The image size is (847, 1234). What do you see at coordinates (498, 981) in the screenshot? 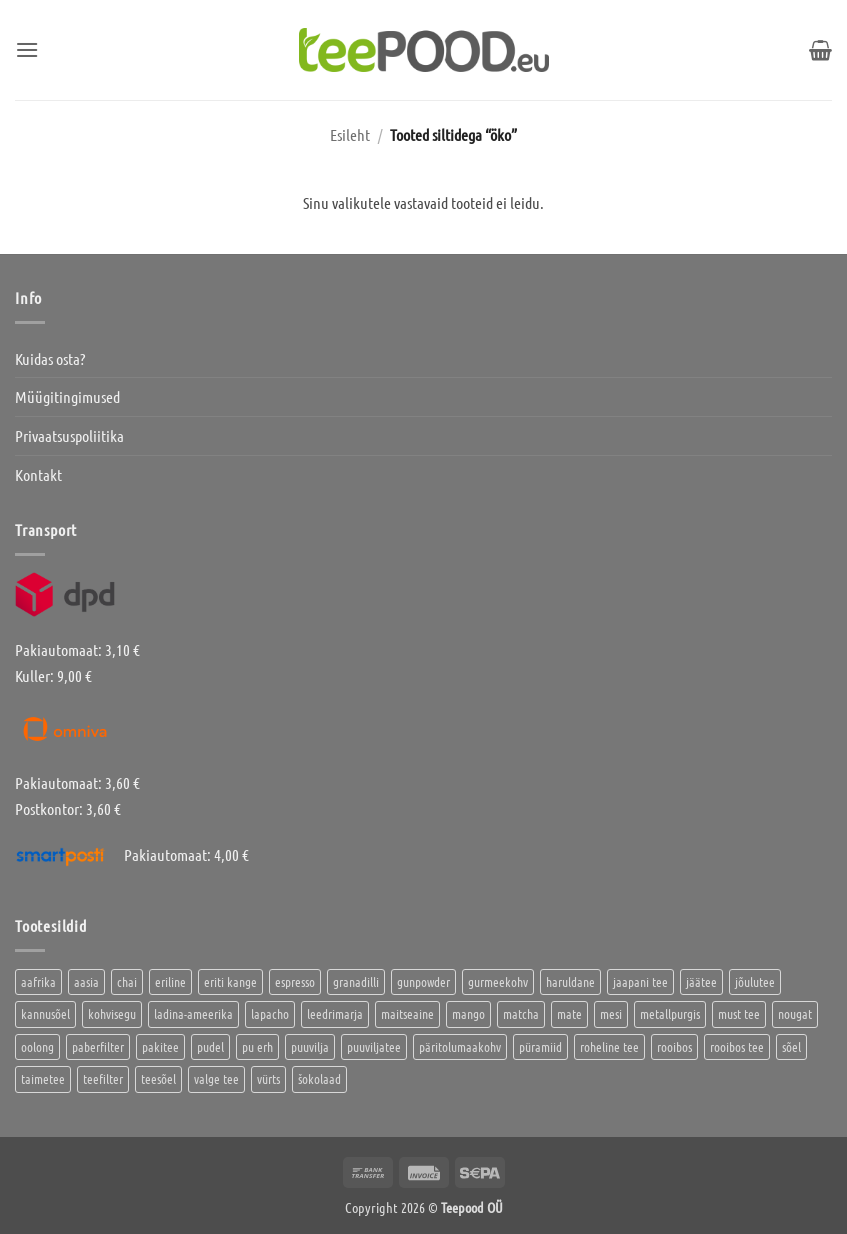
I see `gurmeekohv [gurmeekohv (43 toodet)]` at bounding box center [498, 981].